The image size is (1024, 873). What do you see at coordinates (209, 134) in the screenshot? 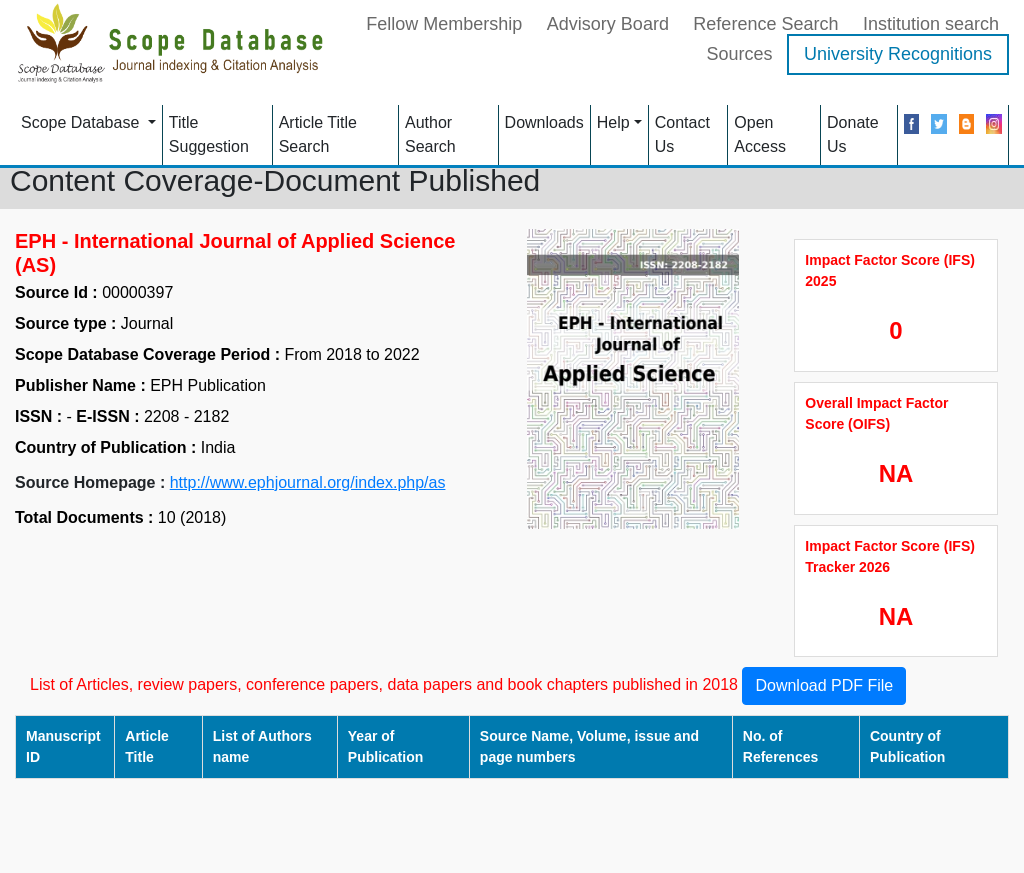
I see `Title Suggestion` at bounding box center [209, 134].